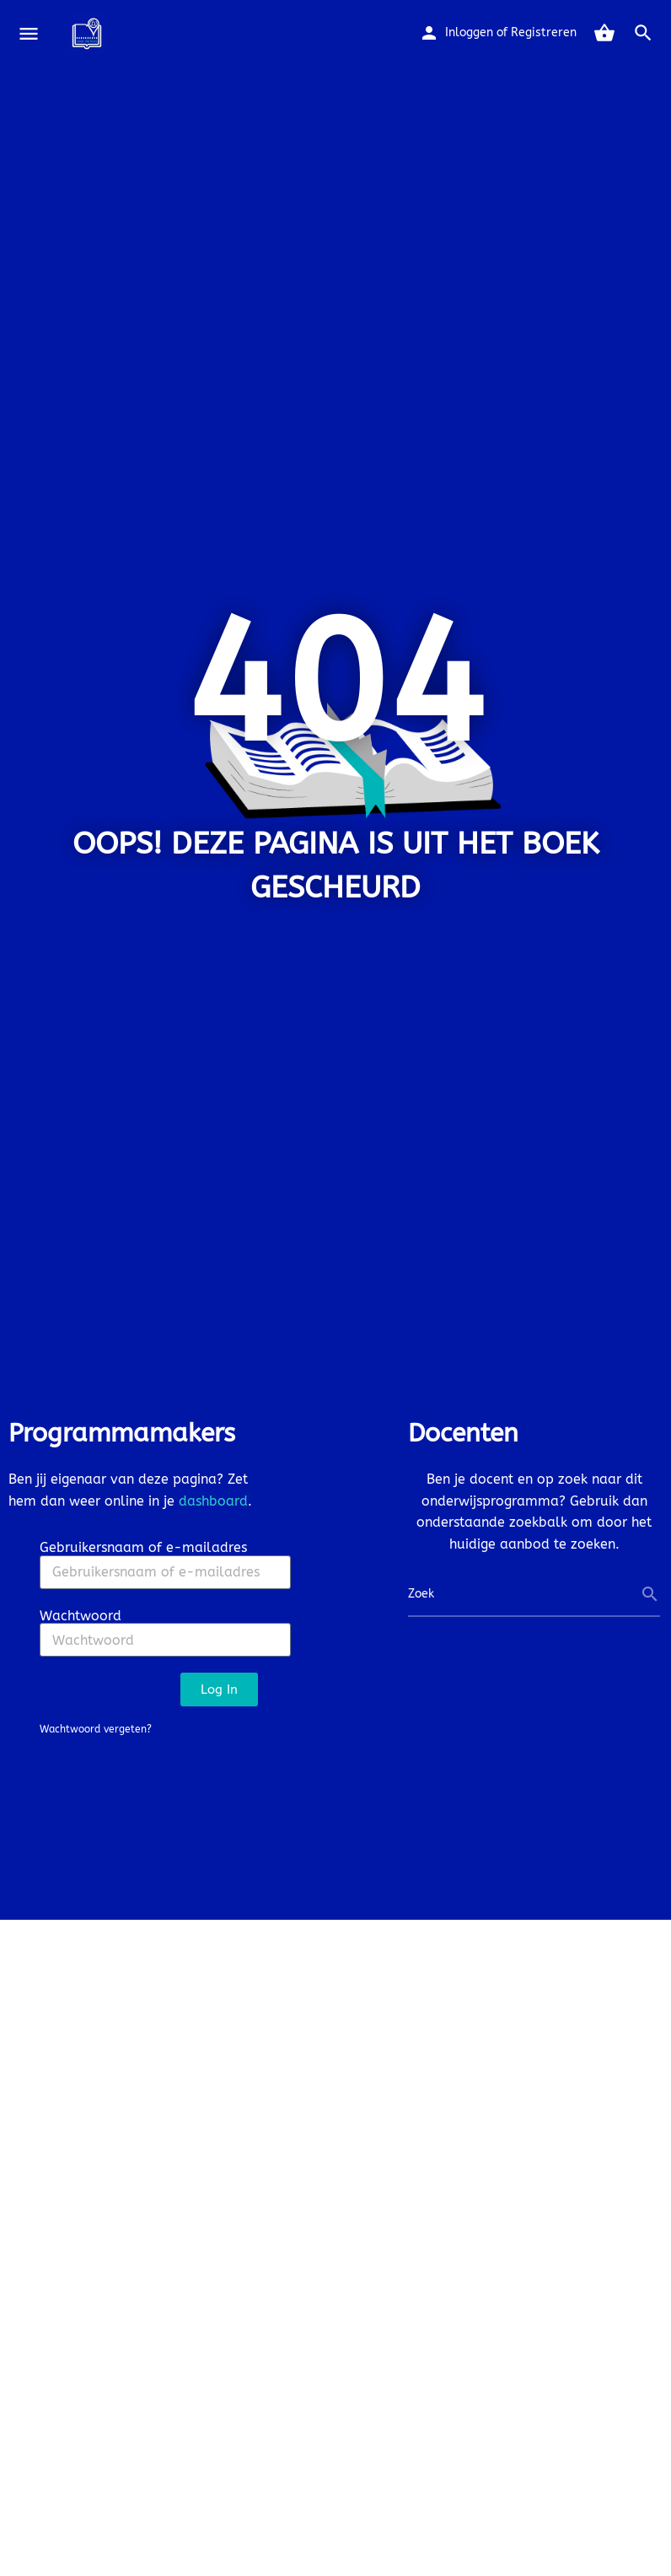 This screenshot has height=2576, width=671. What do you see at coordinates (80, 1616) in the screenshot?
I see `Wachtwoord` at bounding box center [80, 1616].